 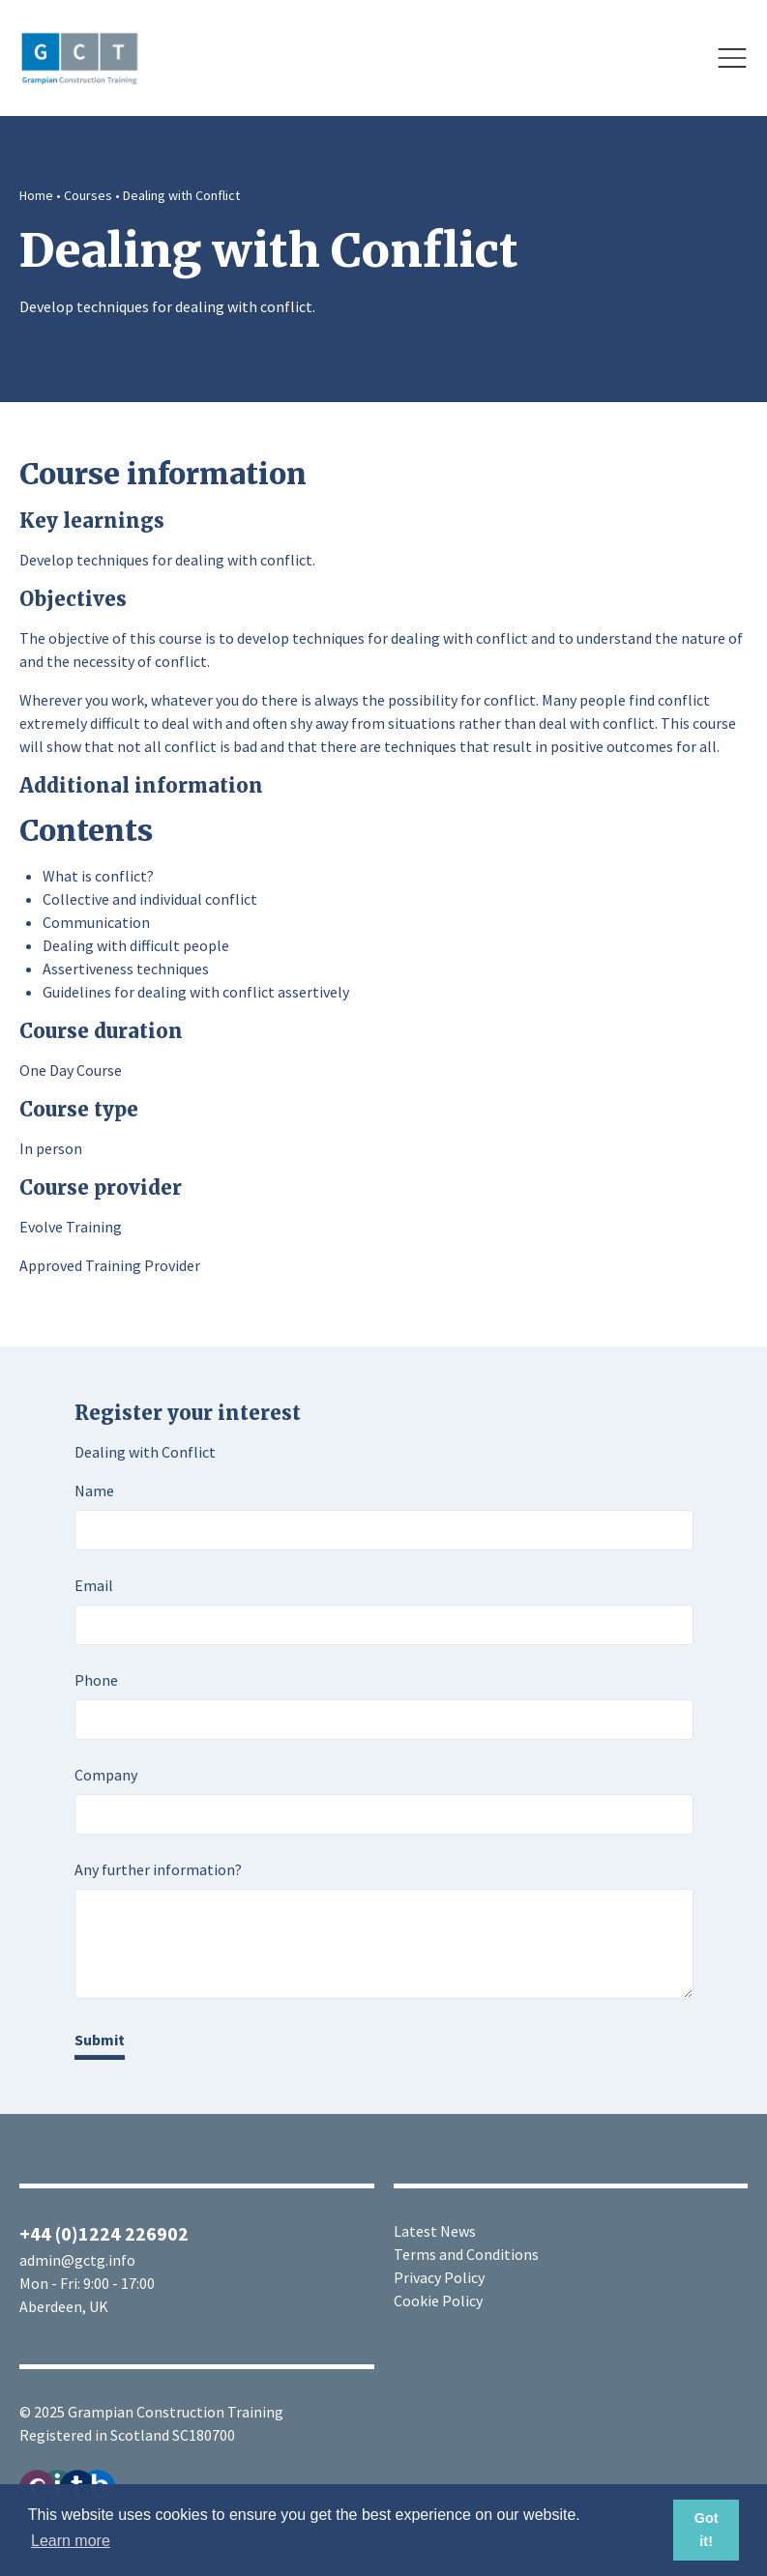 I want to click on Latest News, so click(x=435, y=2231).